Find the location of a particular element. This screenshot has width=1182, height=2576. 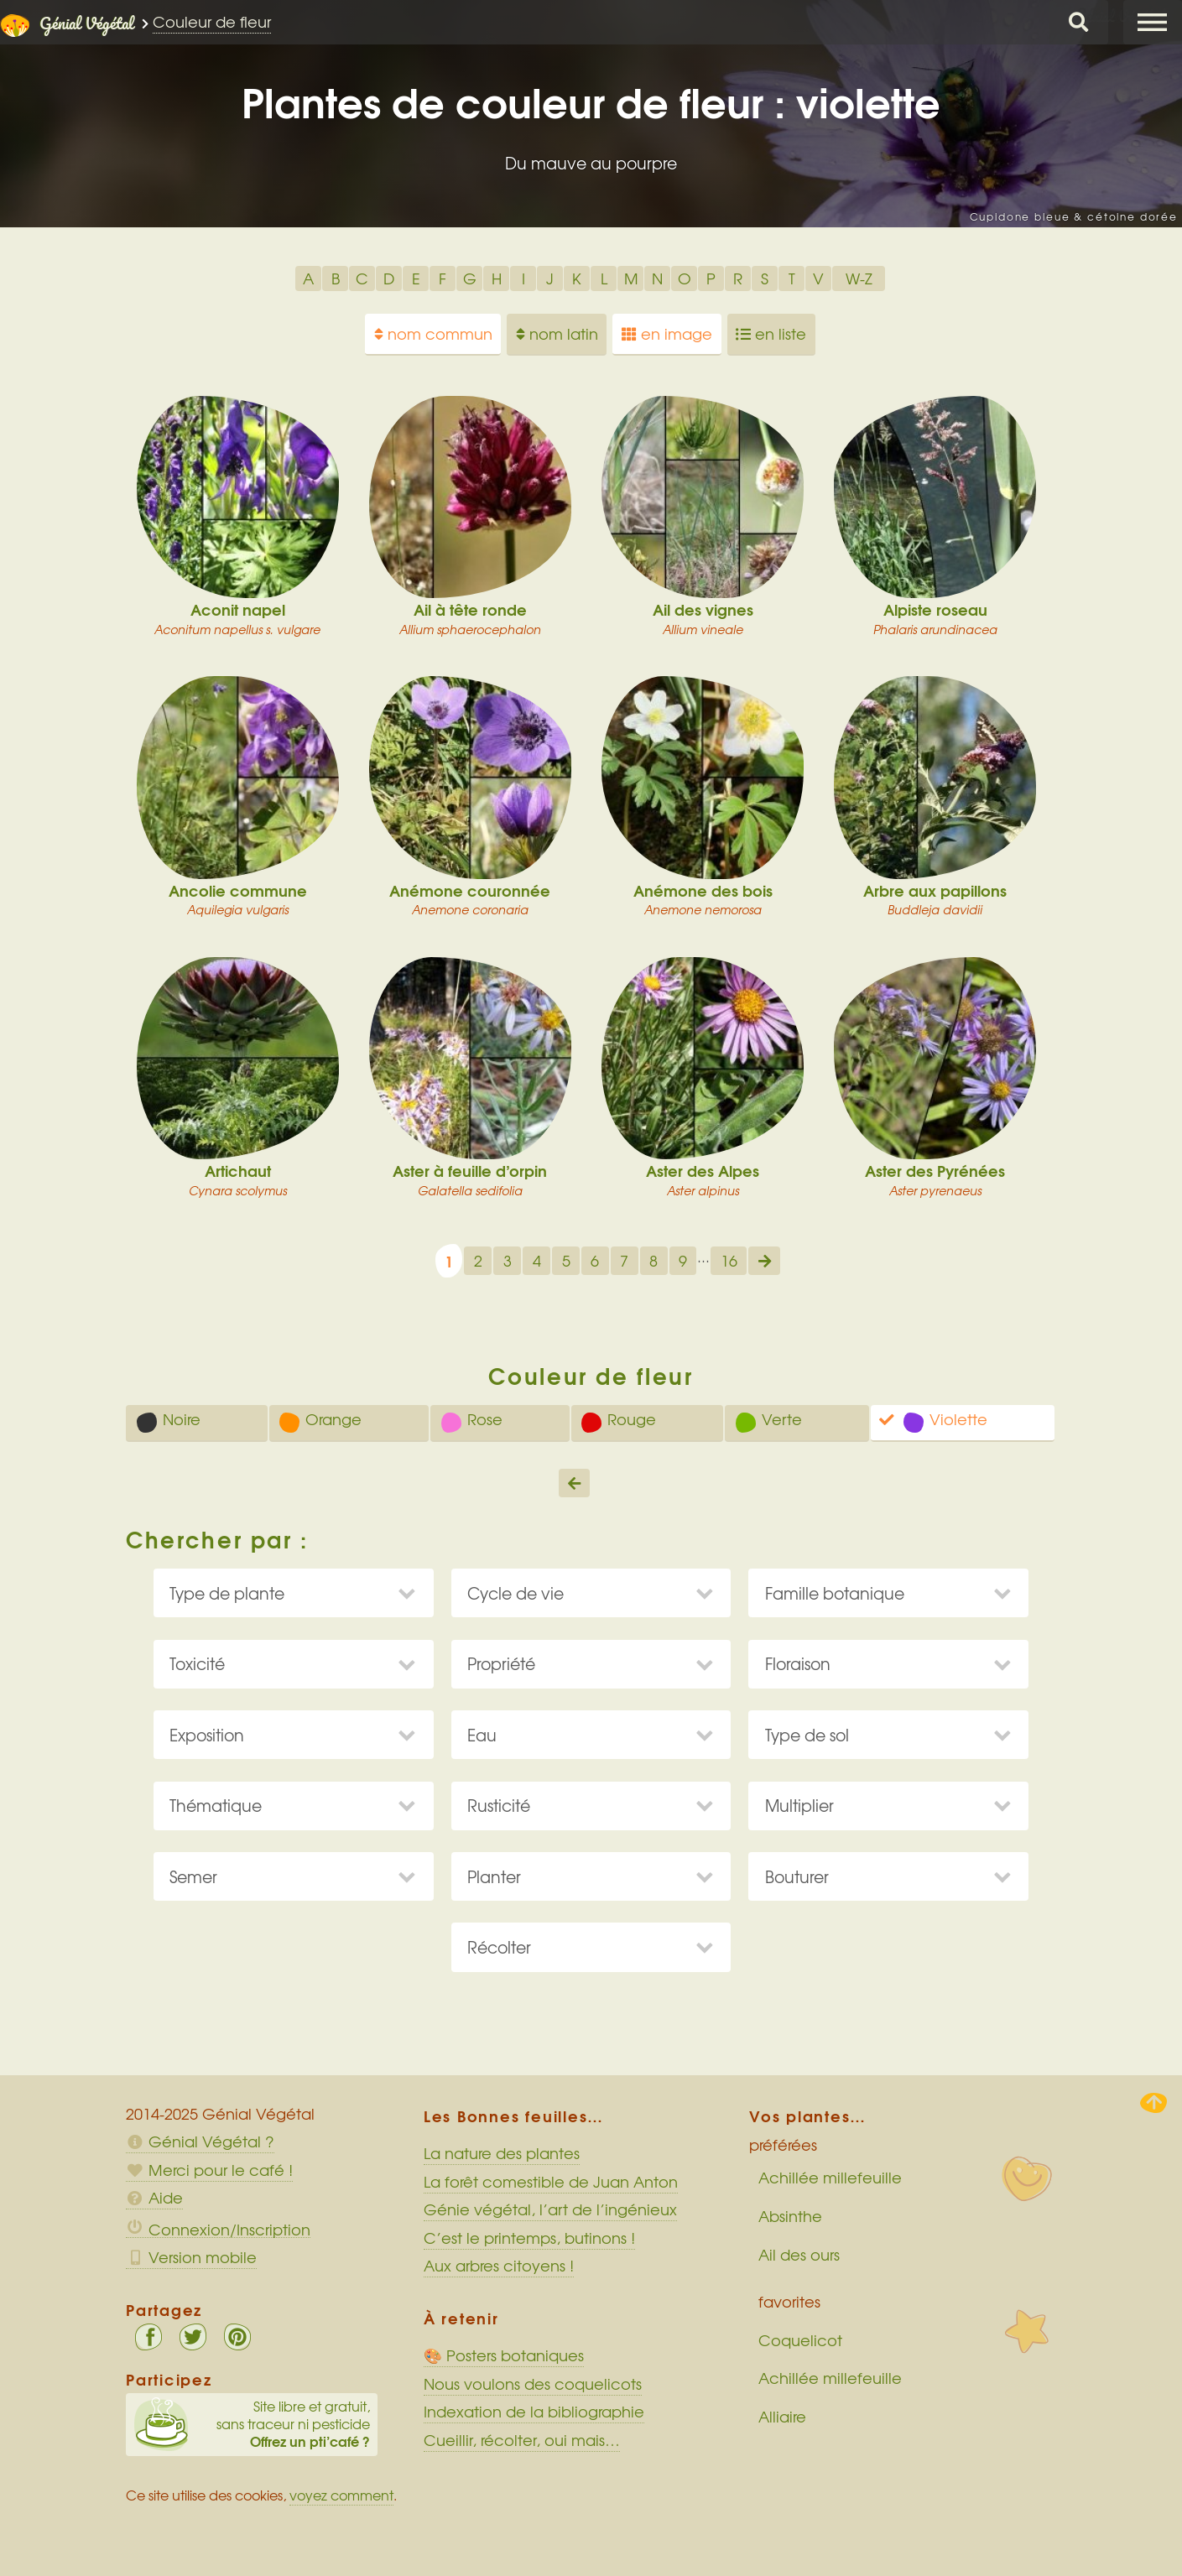

F [option] is located at coordinates (442, 278).